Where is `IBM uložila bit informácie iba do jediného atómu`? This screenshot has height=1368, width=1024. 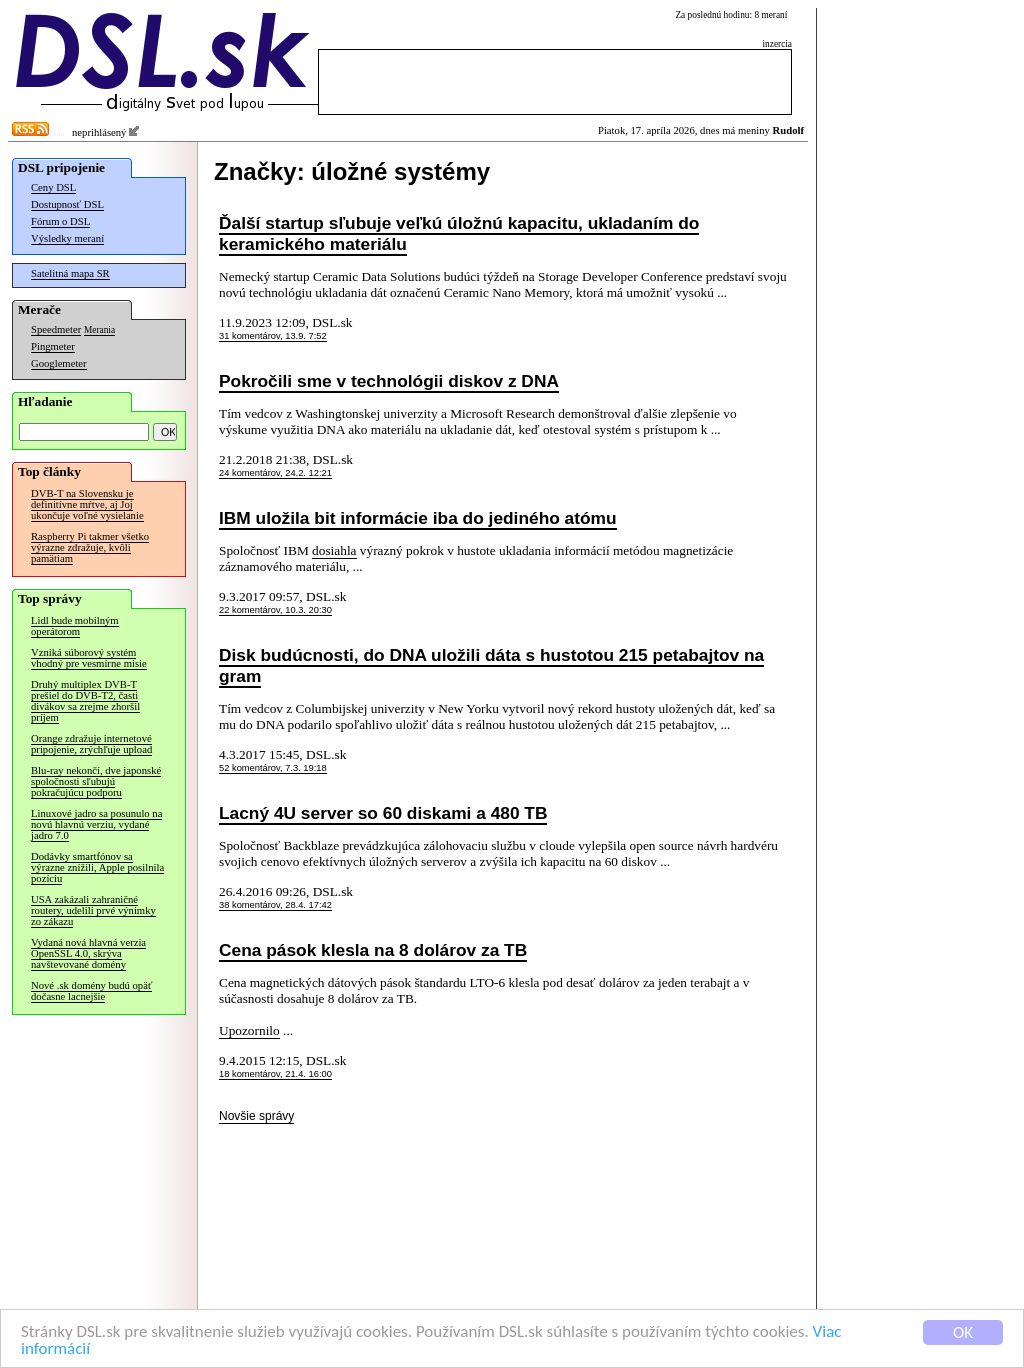
IBM uložila bit informácie iba do jediného atómu is located at coordinates (418, 518).